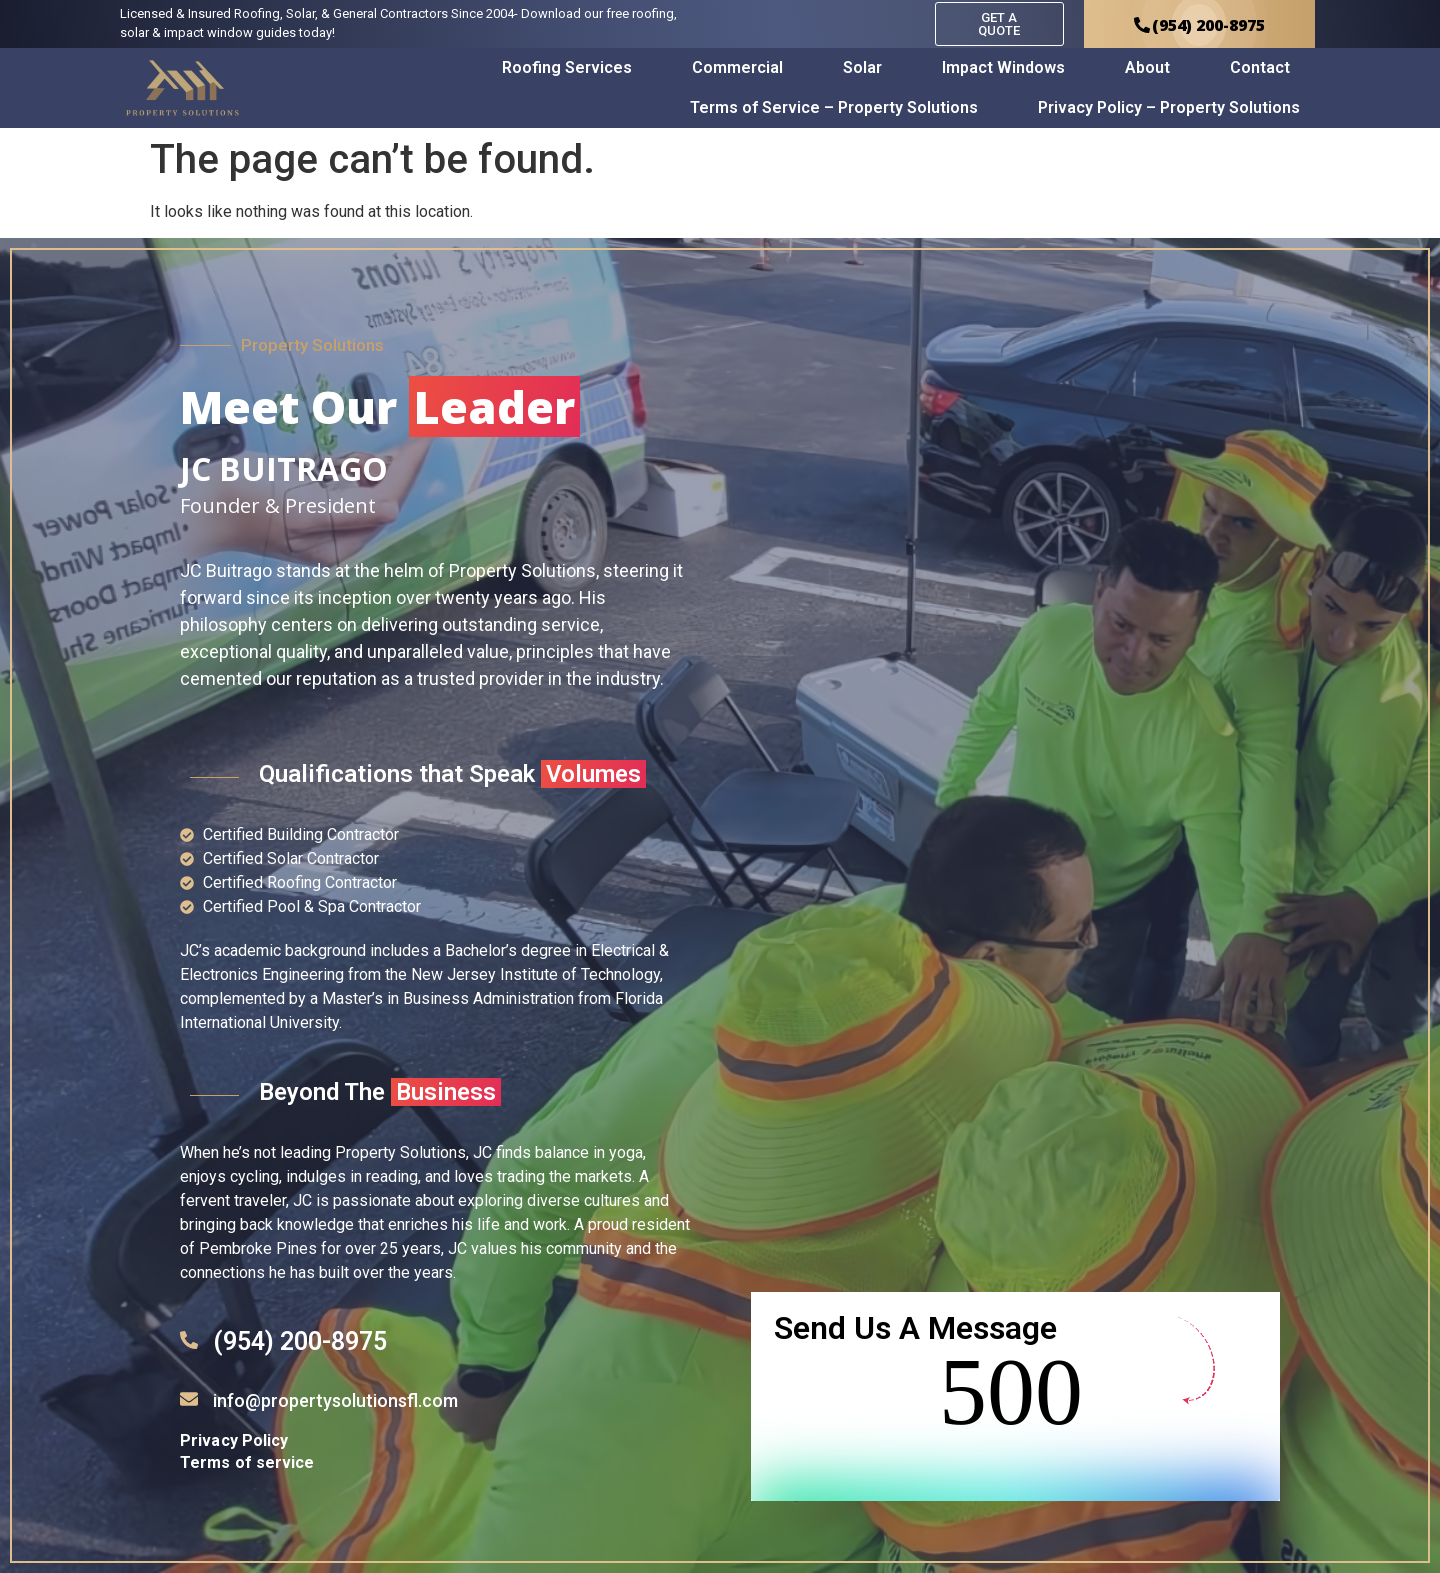  I want to click on Roofing Services, so click(567, 67).